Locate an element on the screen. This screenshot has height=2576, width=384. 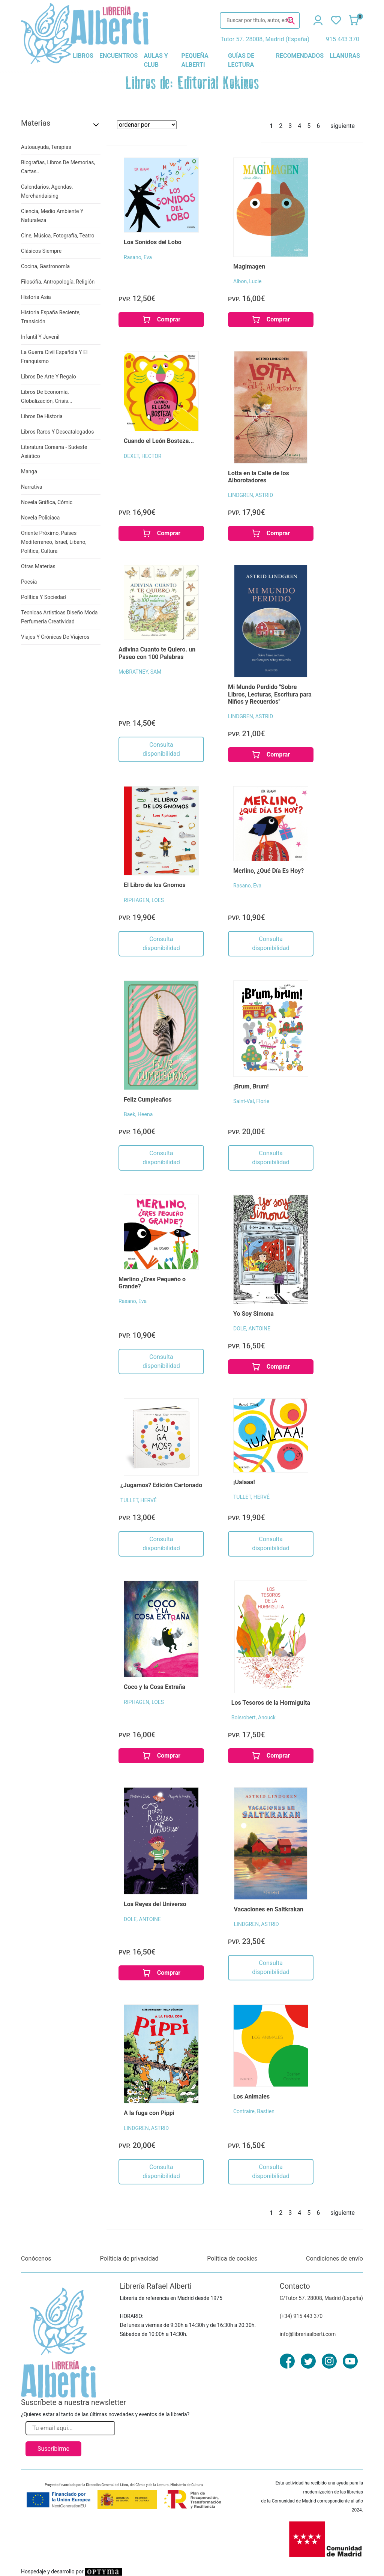
Política de cookies is located at coordinates (232, 2258).